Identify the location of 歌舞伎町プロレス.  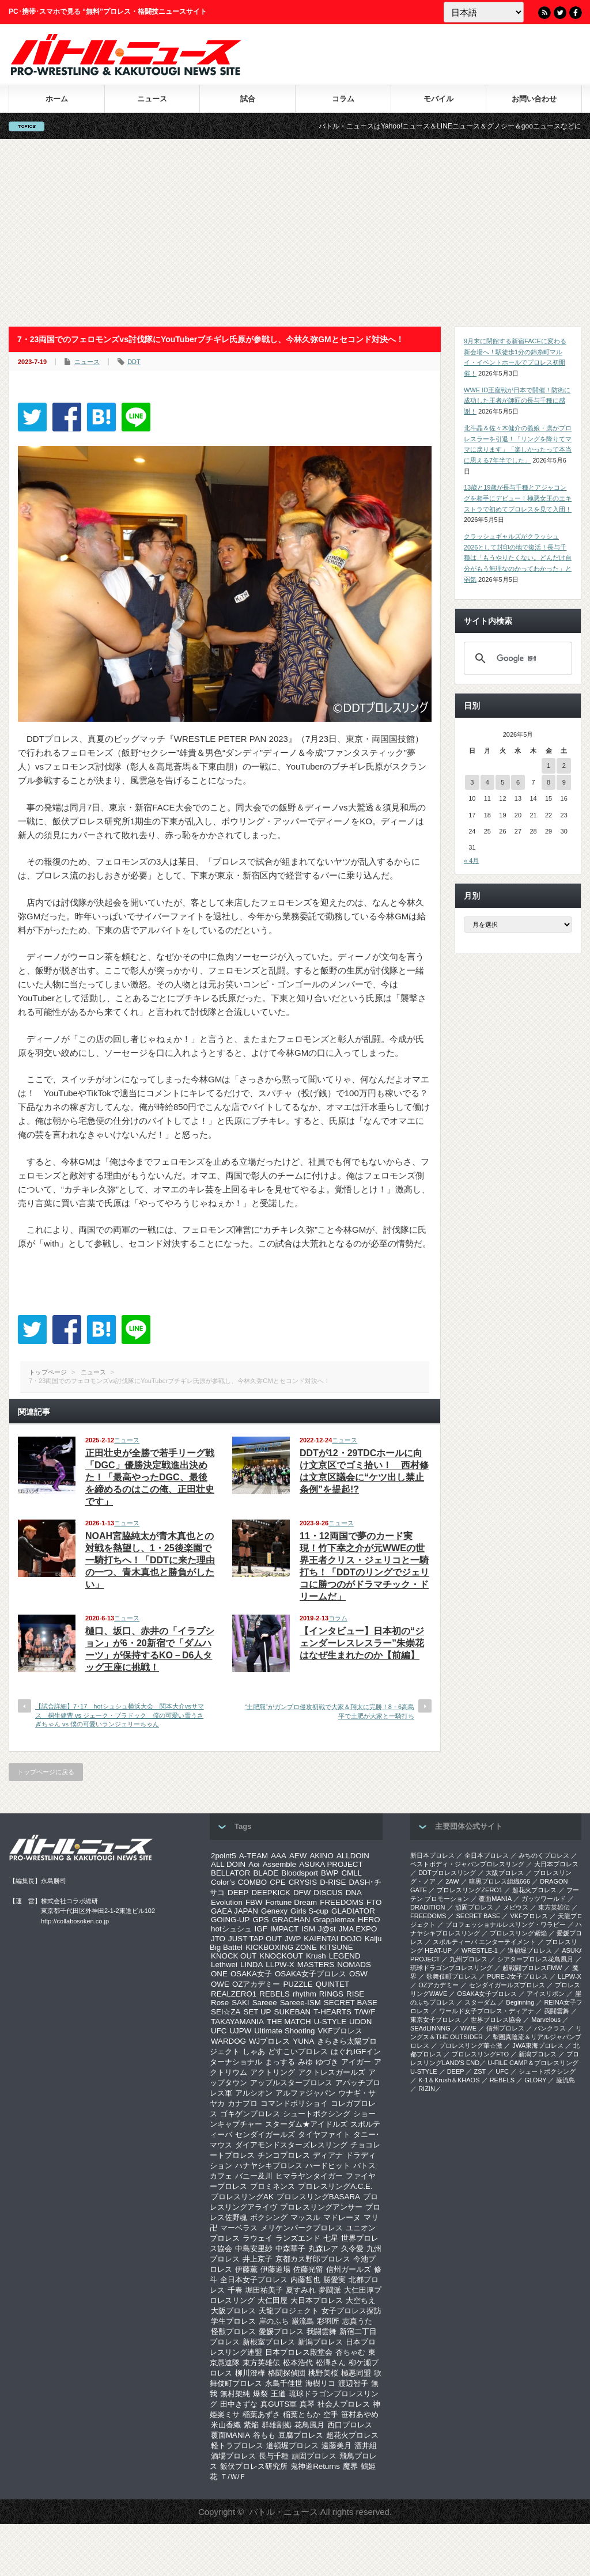
(451, 1976).